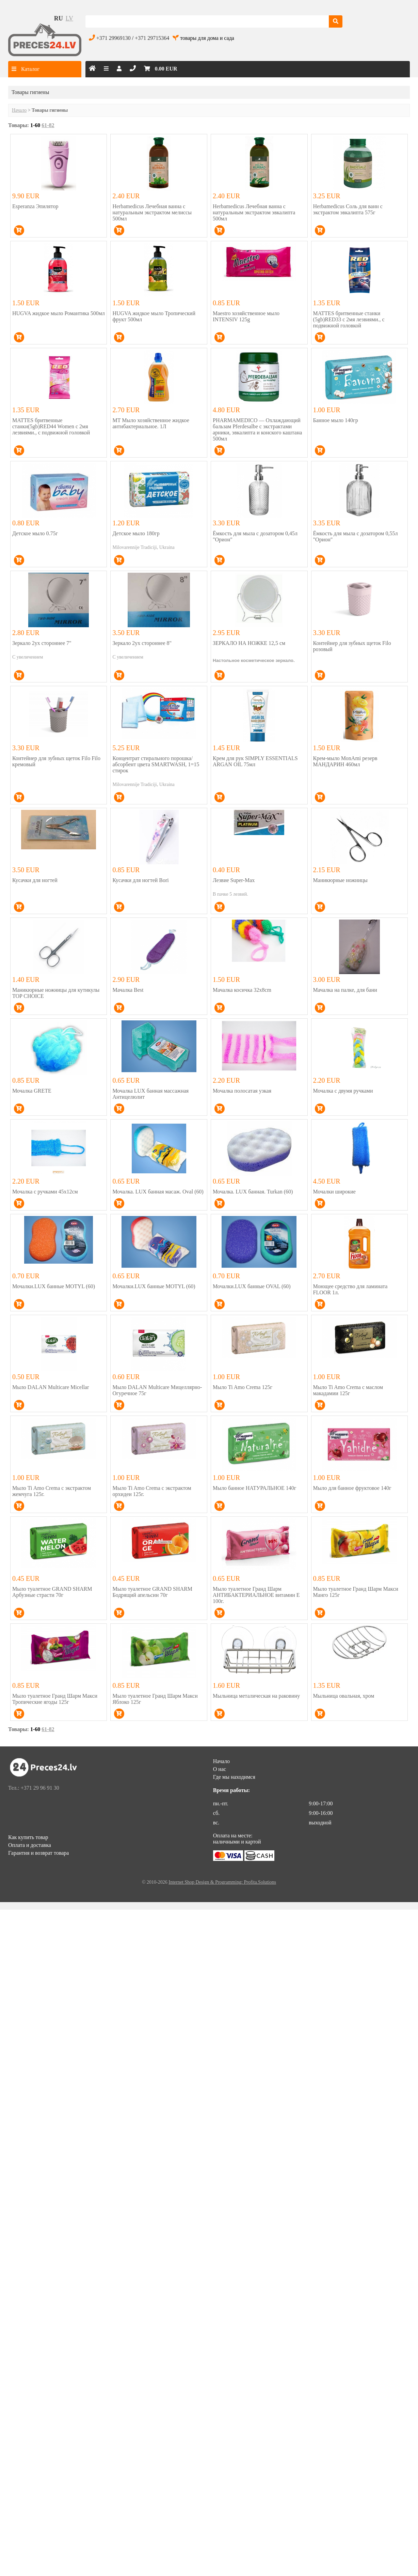 The image size is (418, 2576). I want to click on Herbamedicus Соль для ванн с экстрактом эвкалипта 575г, so click(348, 209).